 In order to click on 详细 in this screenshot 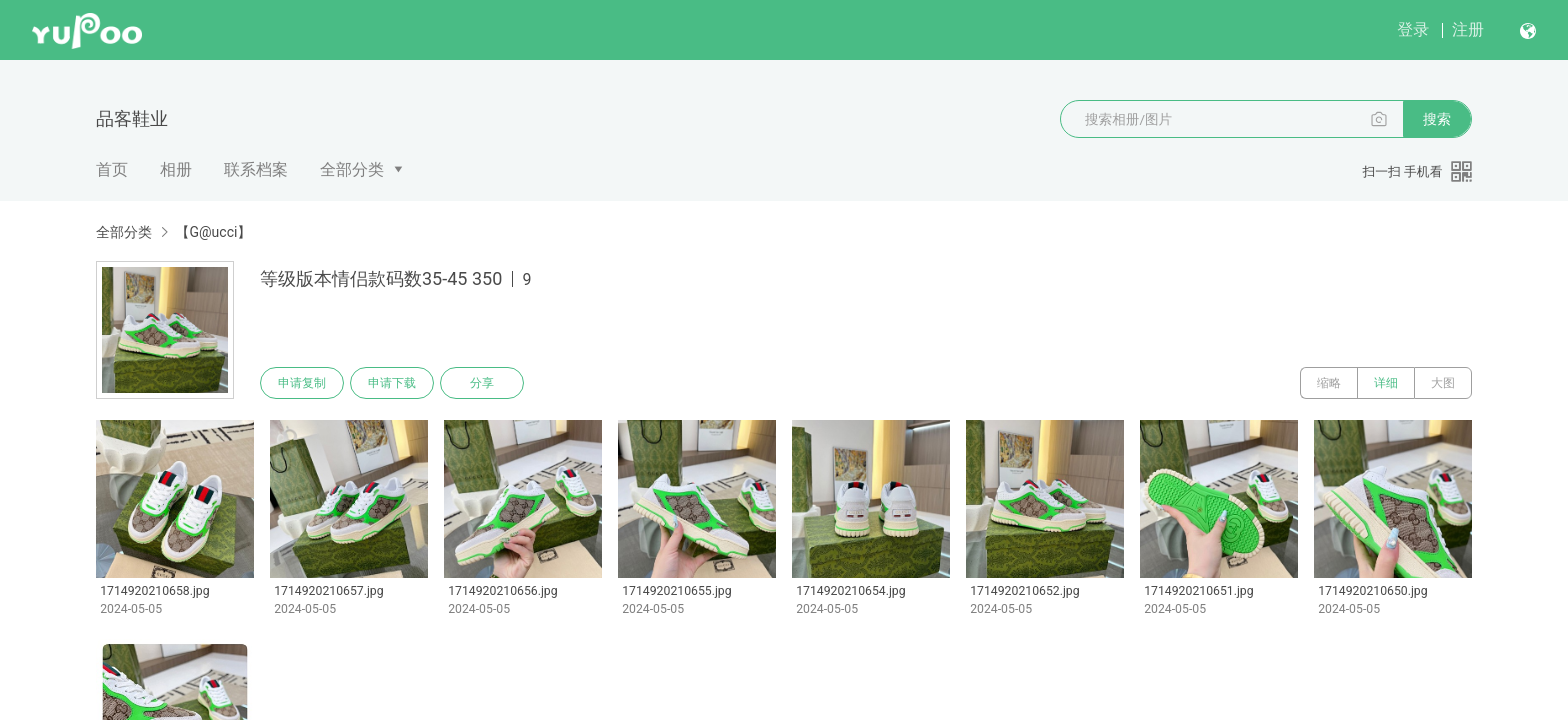, I will do `click(1386, 383)`.